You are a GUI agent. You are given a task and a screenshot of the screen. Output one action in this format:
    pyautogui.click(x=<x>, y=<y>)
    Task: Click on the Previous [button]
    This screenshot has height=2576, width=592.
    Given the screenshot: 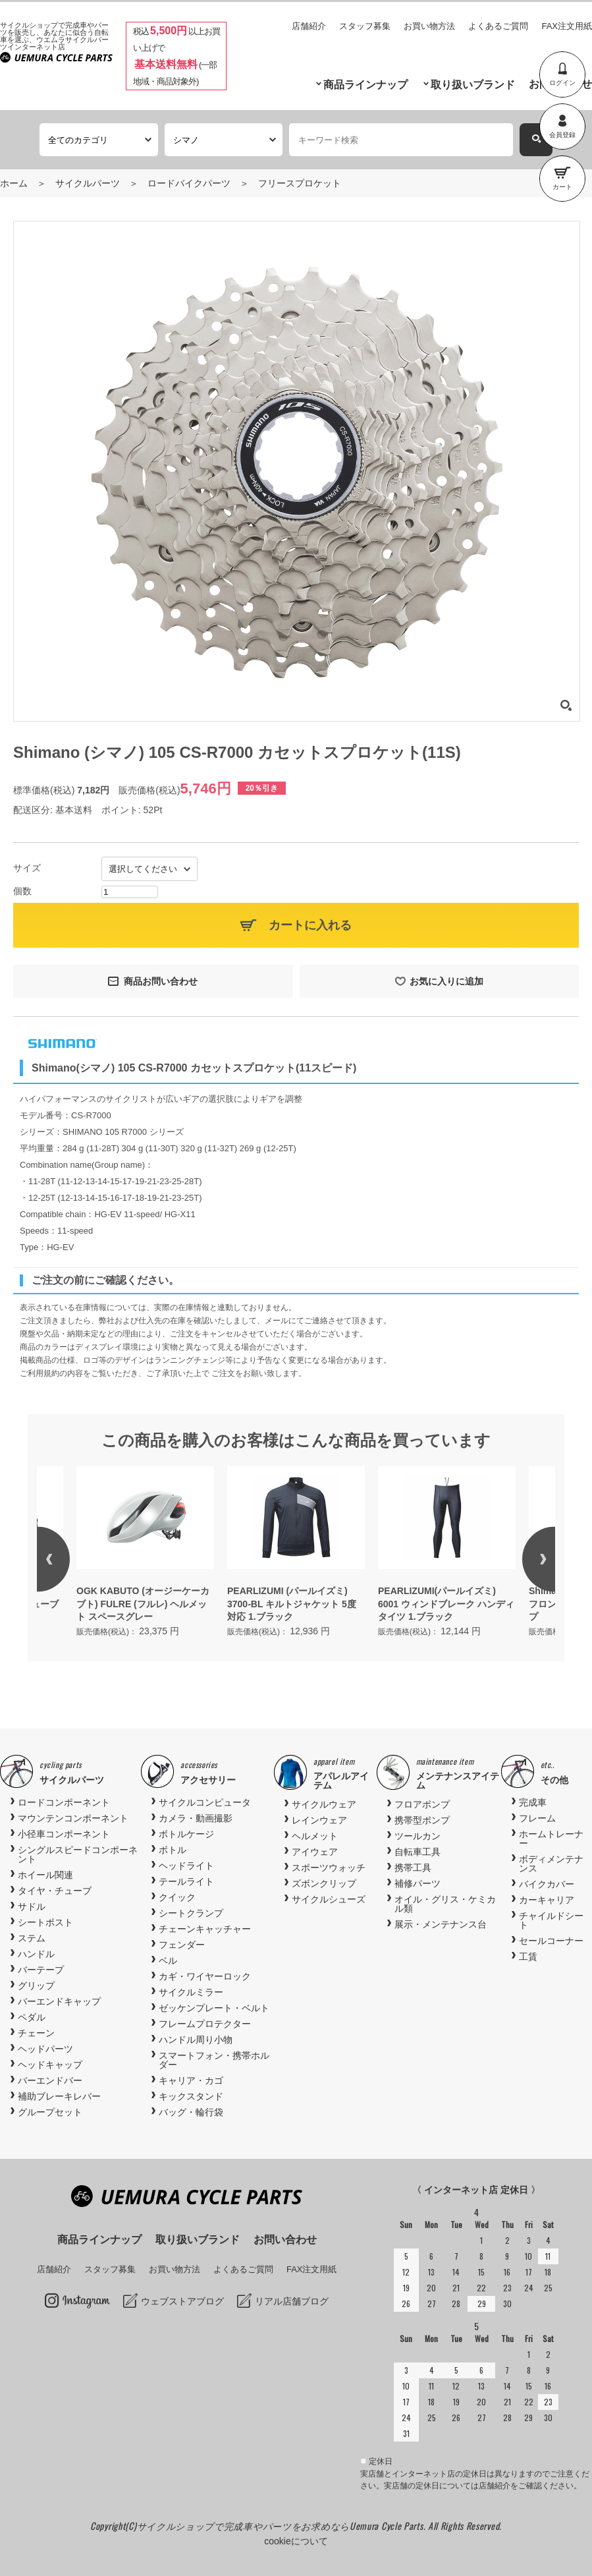 What is the action you would take?
    pyautogui.click(x=70, y=1559)
    